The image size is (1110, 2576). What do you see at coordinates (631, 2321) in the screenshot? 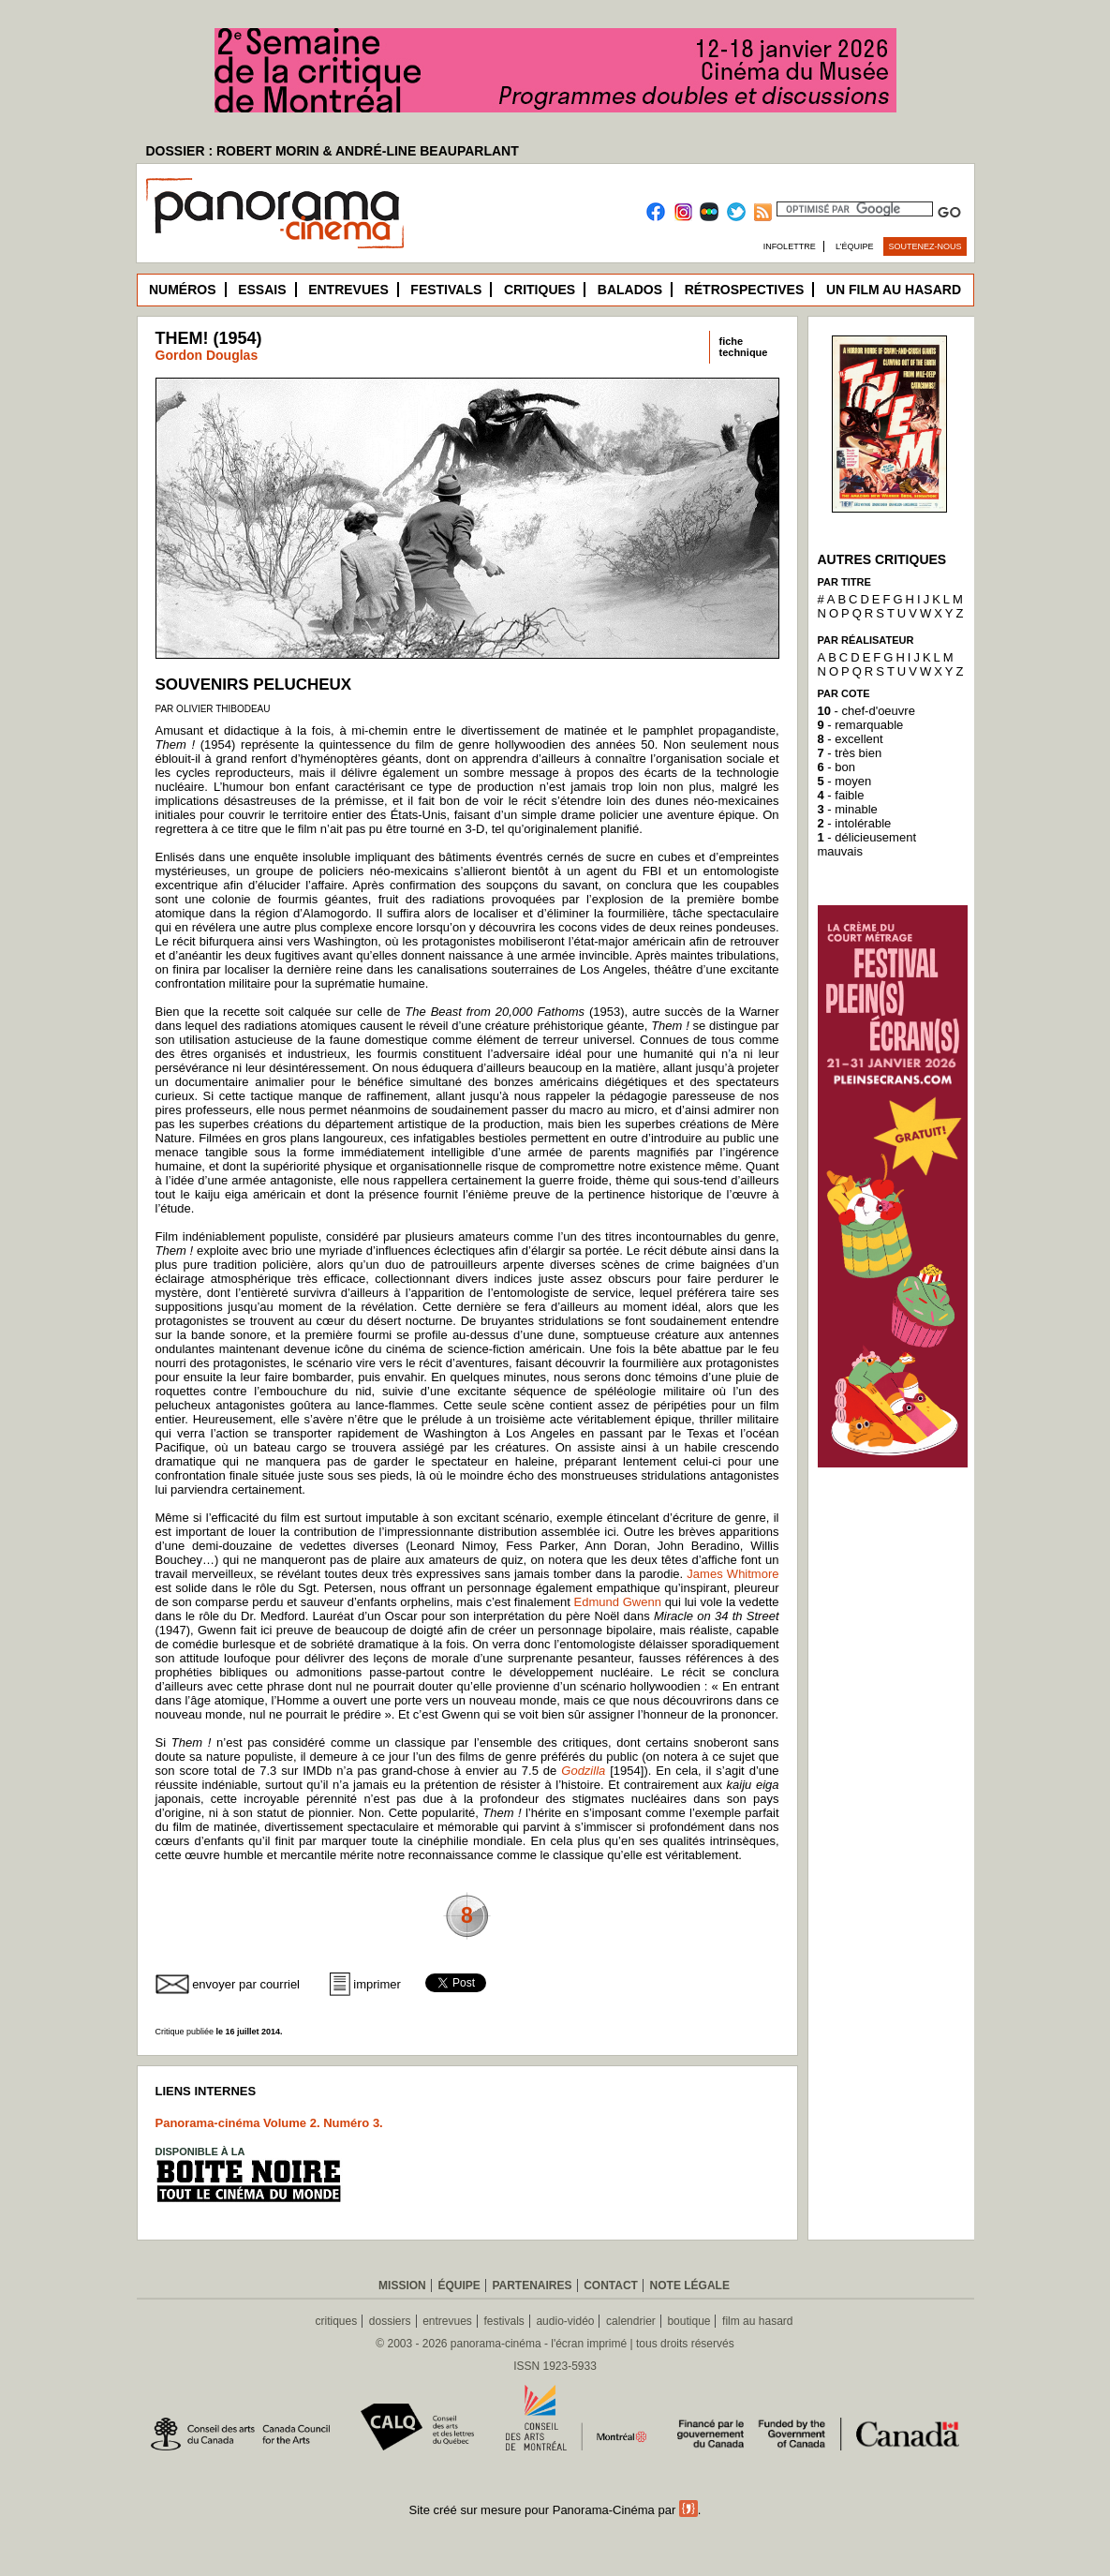
I see `calendrier` at bounding box center [631, 2321].